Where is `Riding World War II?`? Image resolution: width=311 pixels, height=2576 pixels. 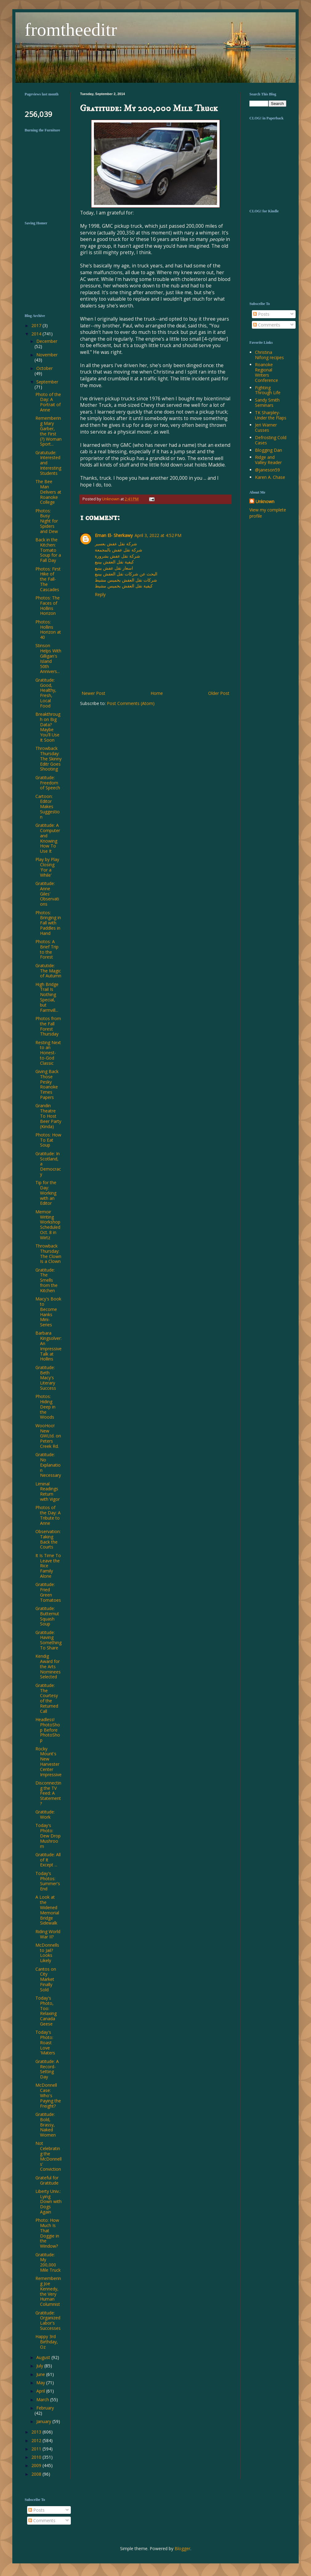
Riding World War II? is located at coordinates (47, 1934).